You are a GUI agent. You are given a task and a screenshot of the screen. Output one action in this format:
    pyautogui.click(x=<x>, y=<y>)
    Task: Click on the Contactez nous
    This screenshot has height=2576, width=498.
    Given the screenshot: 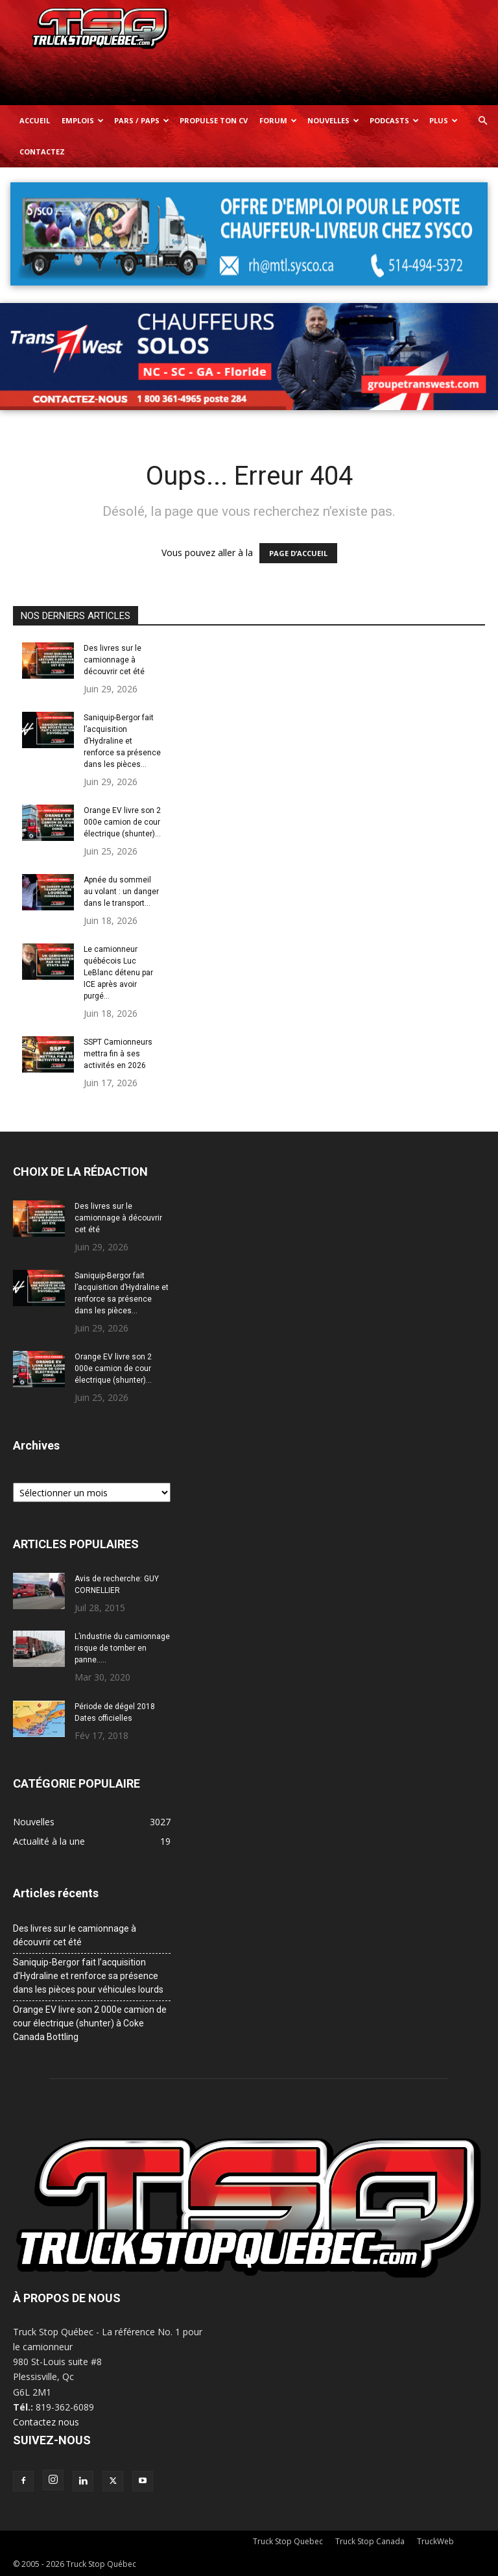 What is the action you would take?
    pyautogui.click(x=46, y=2422)
    